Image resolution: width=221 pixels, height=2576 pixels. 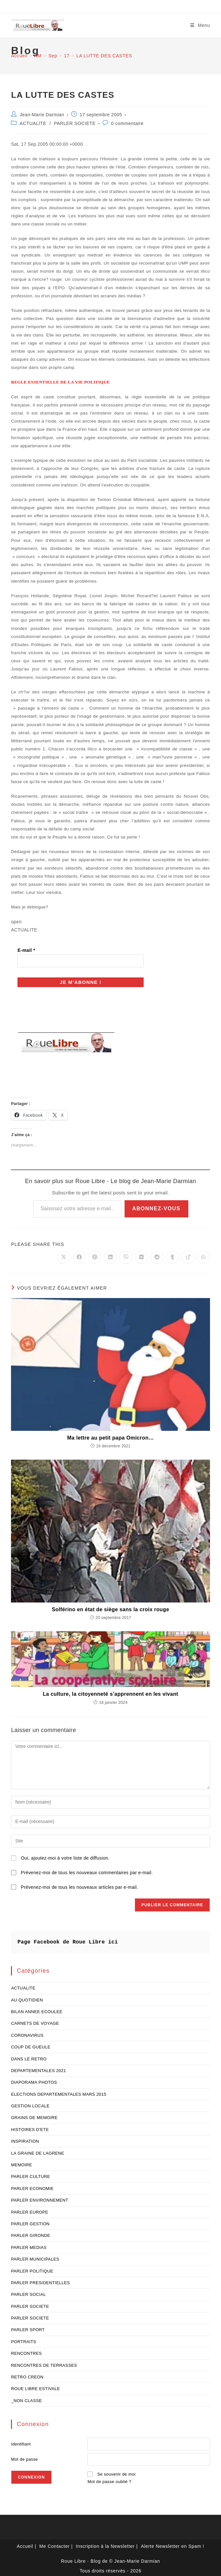 What do you see at coordinates (38, 2068) in the screenshot?
I see `DEPARTEMENTALES 2021` at bounding box center [38, 2068].